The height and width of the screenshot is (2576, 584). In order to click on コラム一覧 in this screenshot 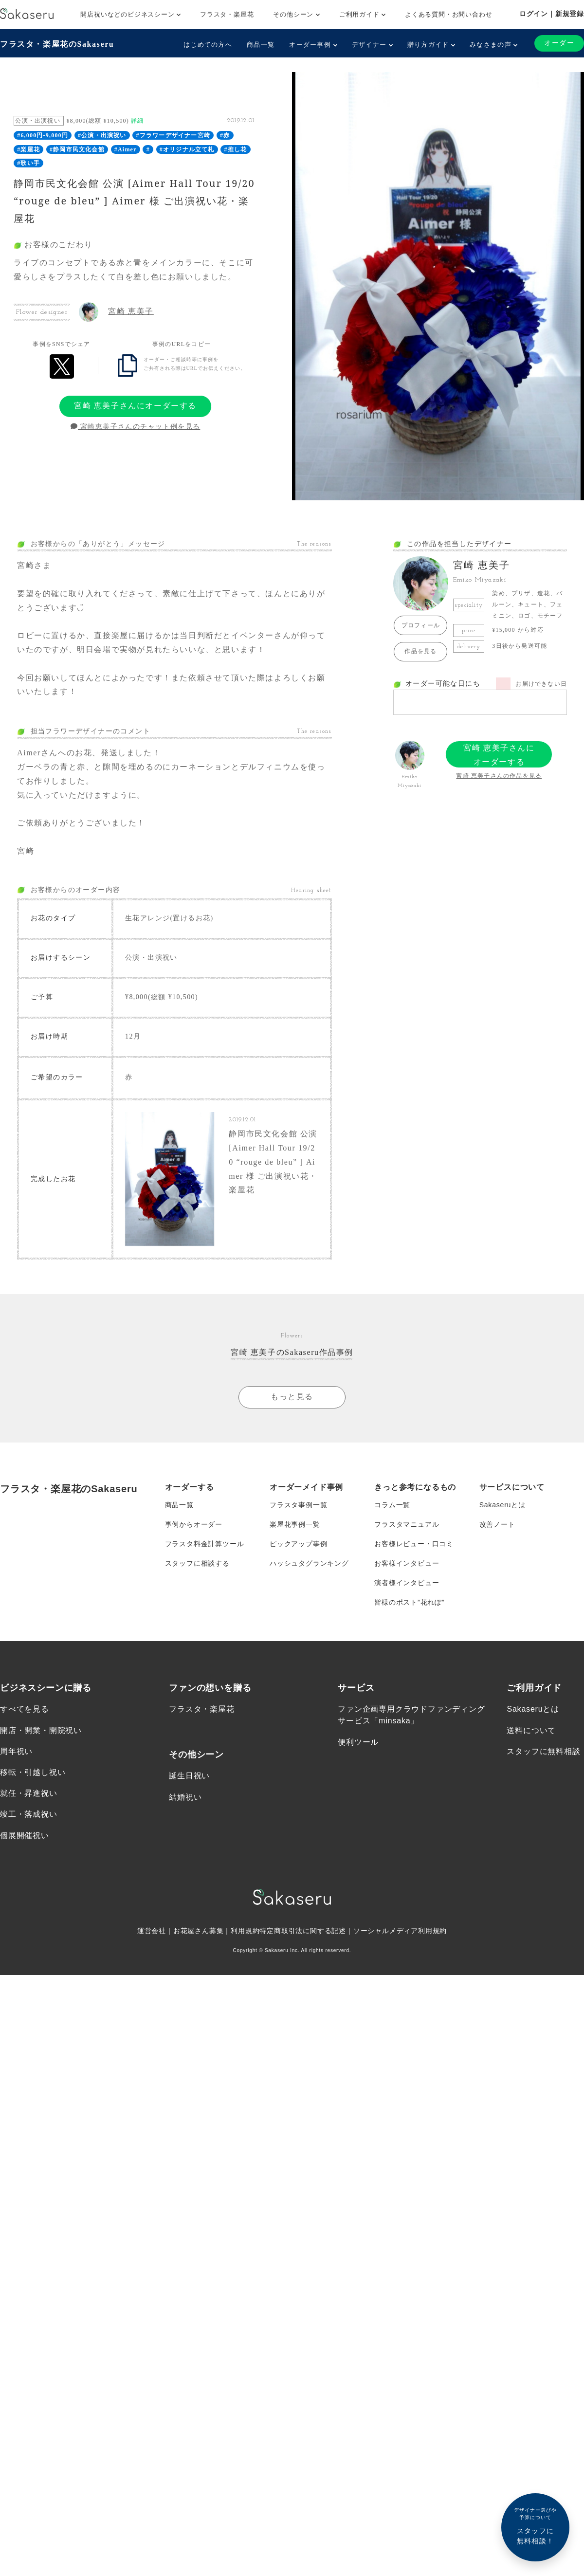, I will do `click(392, 1504)`.